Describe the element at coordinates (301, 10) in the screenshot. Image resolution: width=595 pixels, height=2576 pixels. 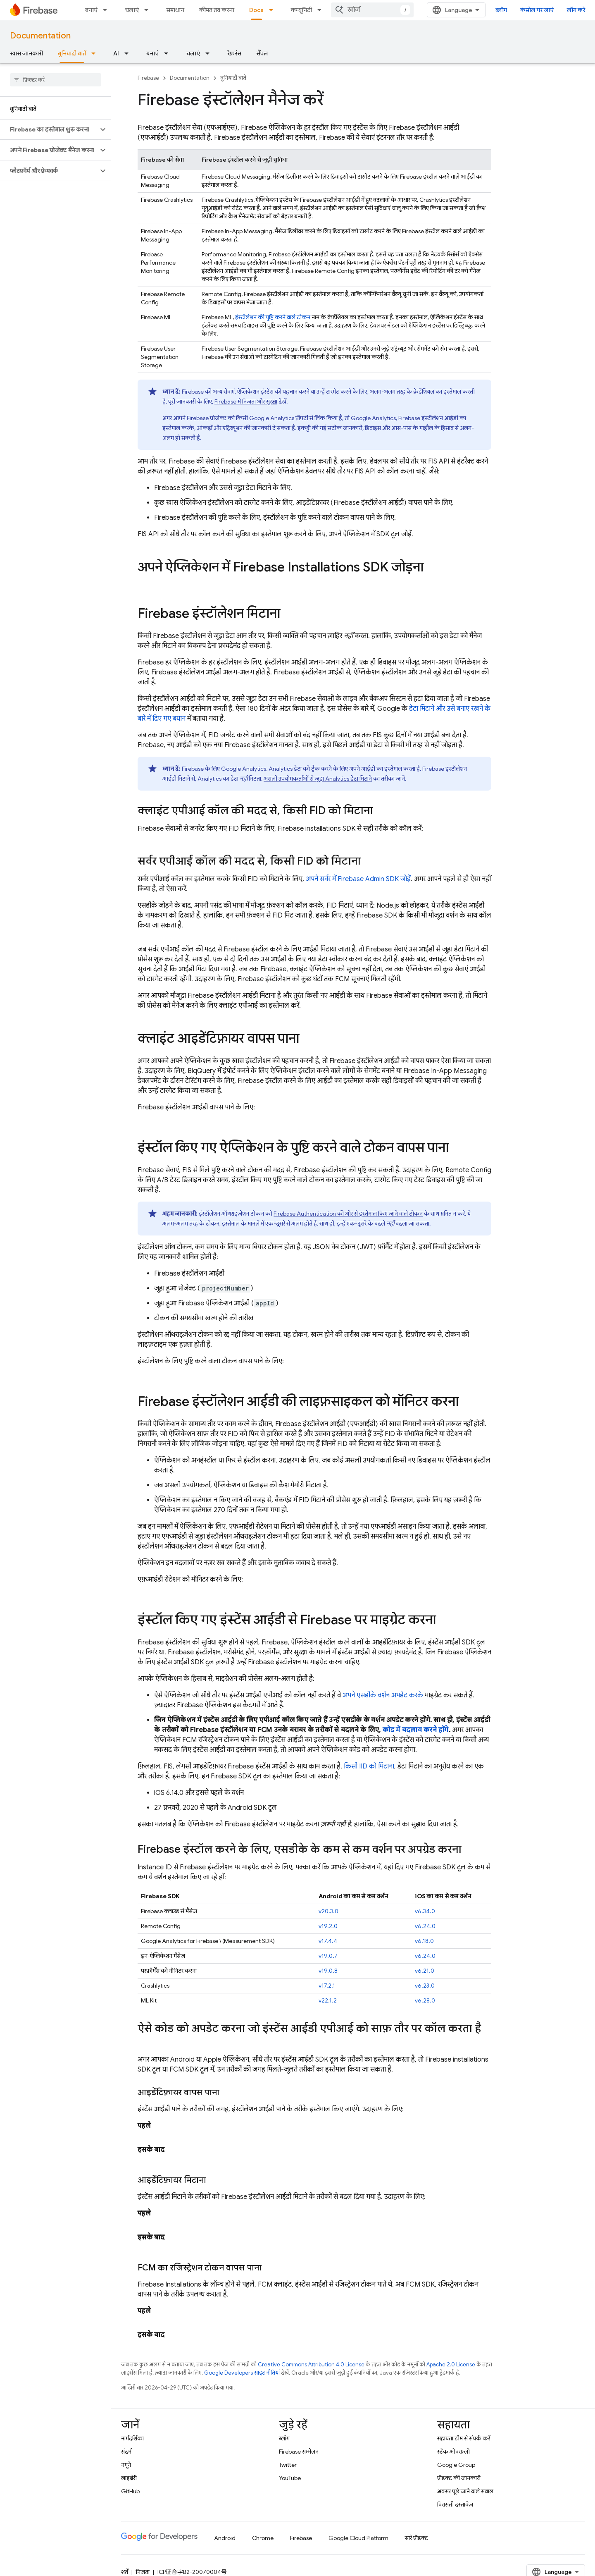
I see `कम्यूनिटी` at that location.